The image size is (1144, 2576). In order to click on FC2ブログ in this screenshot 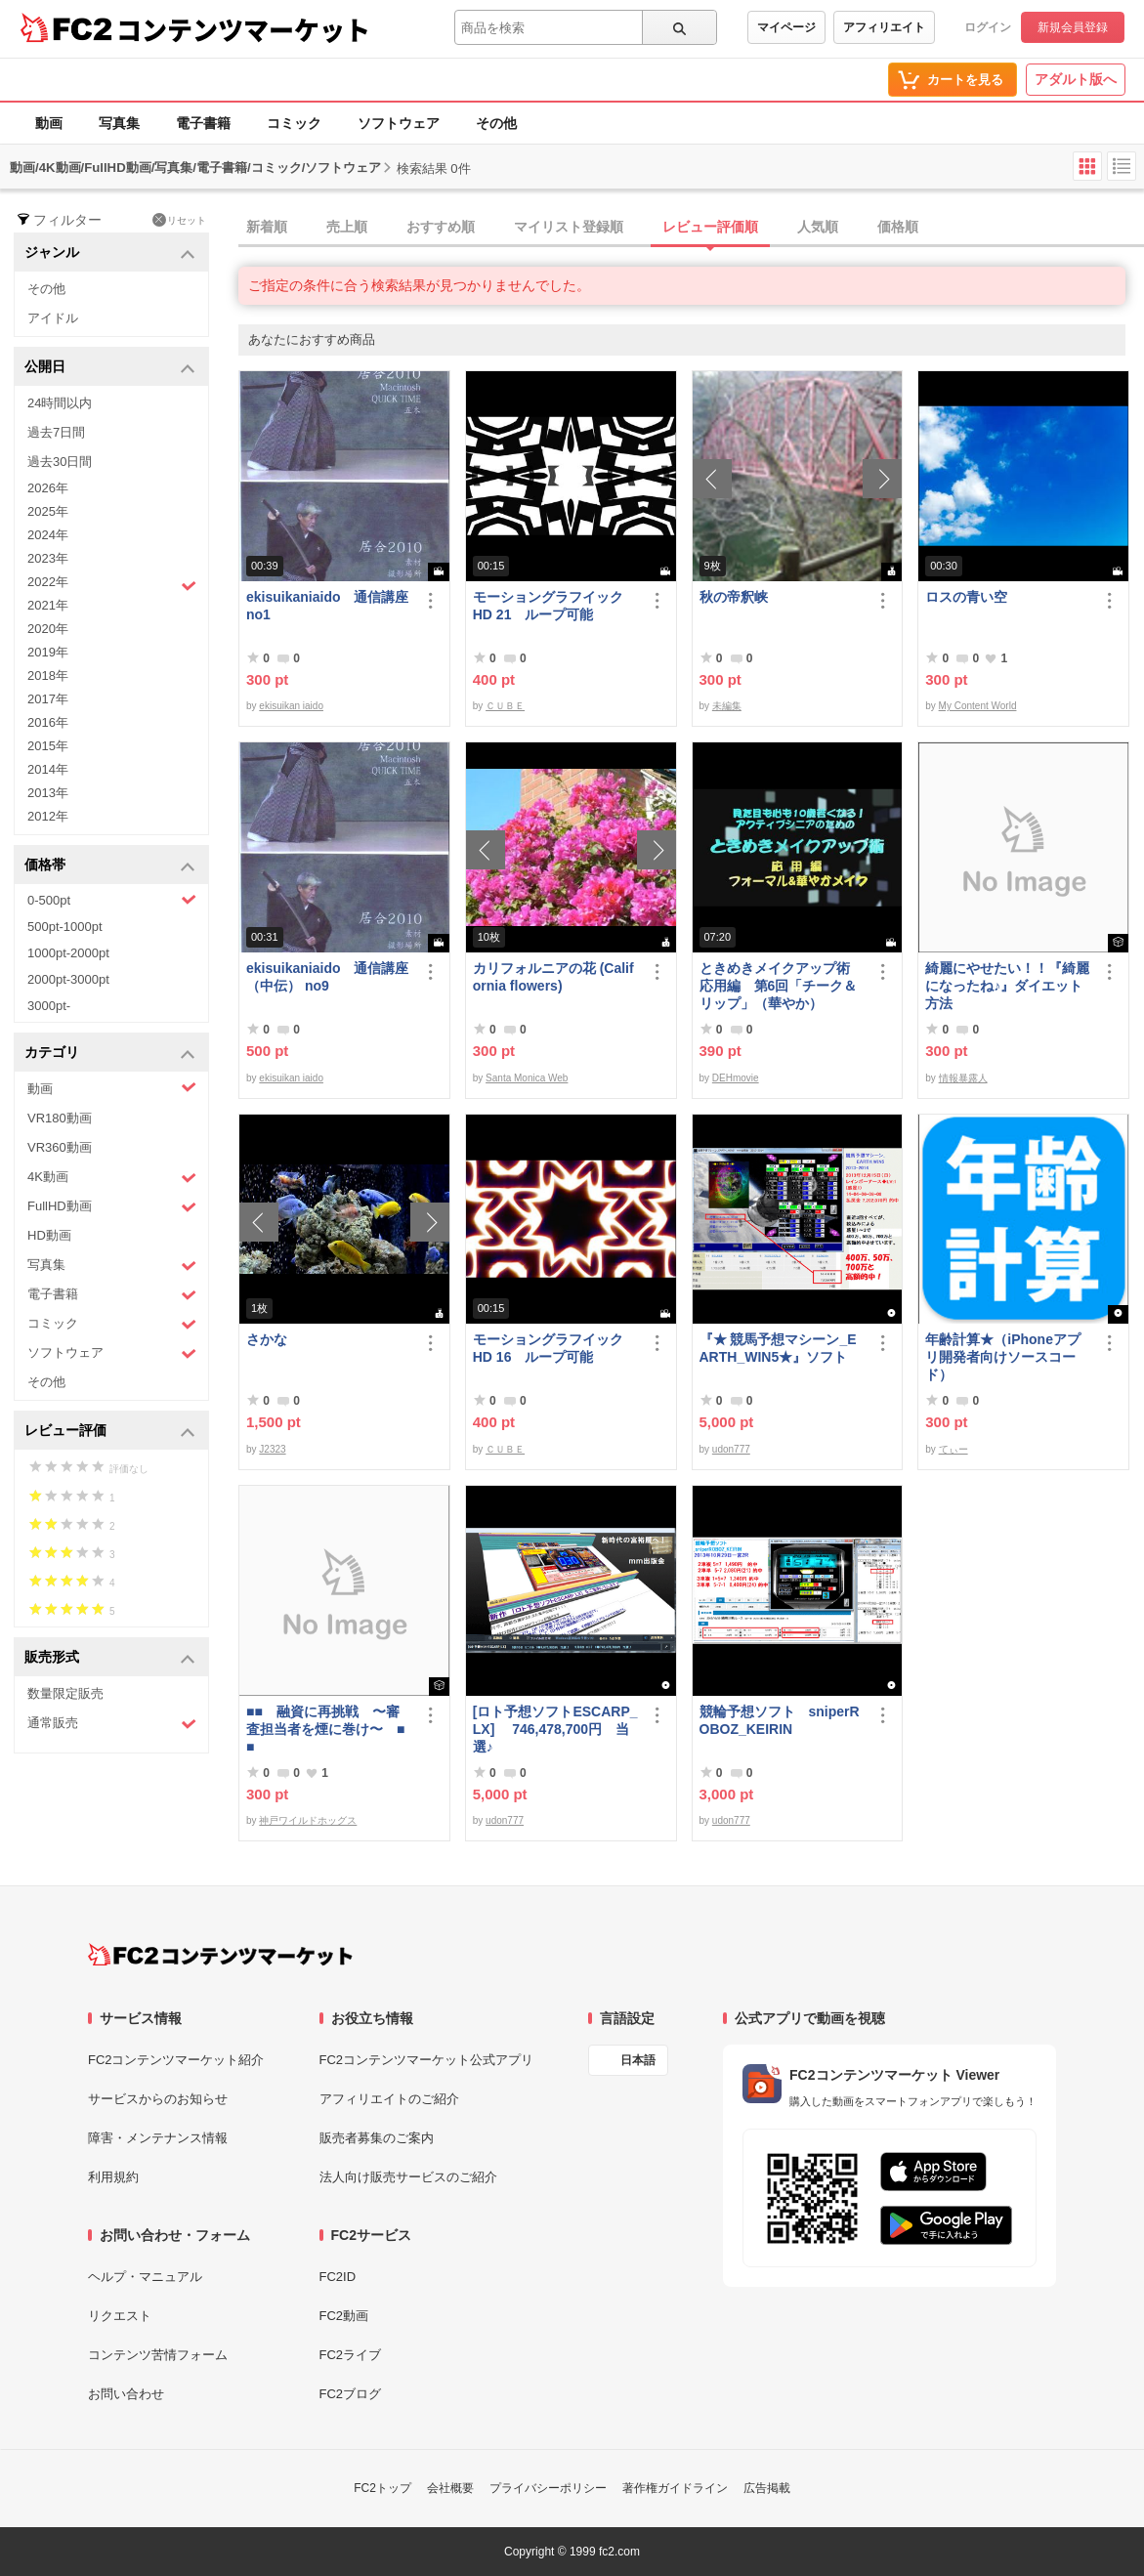, I will do `click(350, 2393)`.